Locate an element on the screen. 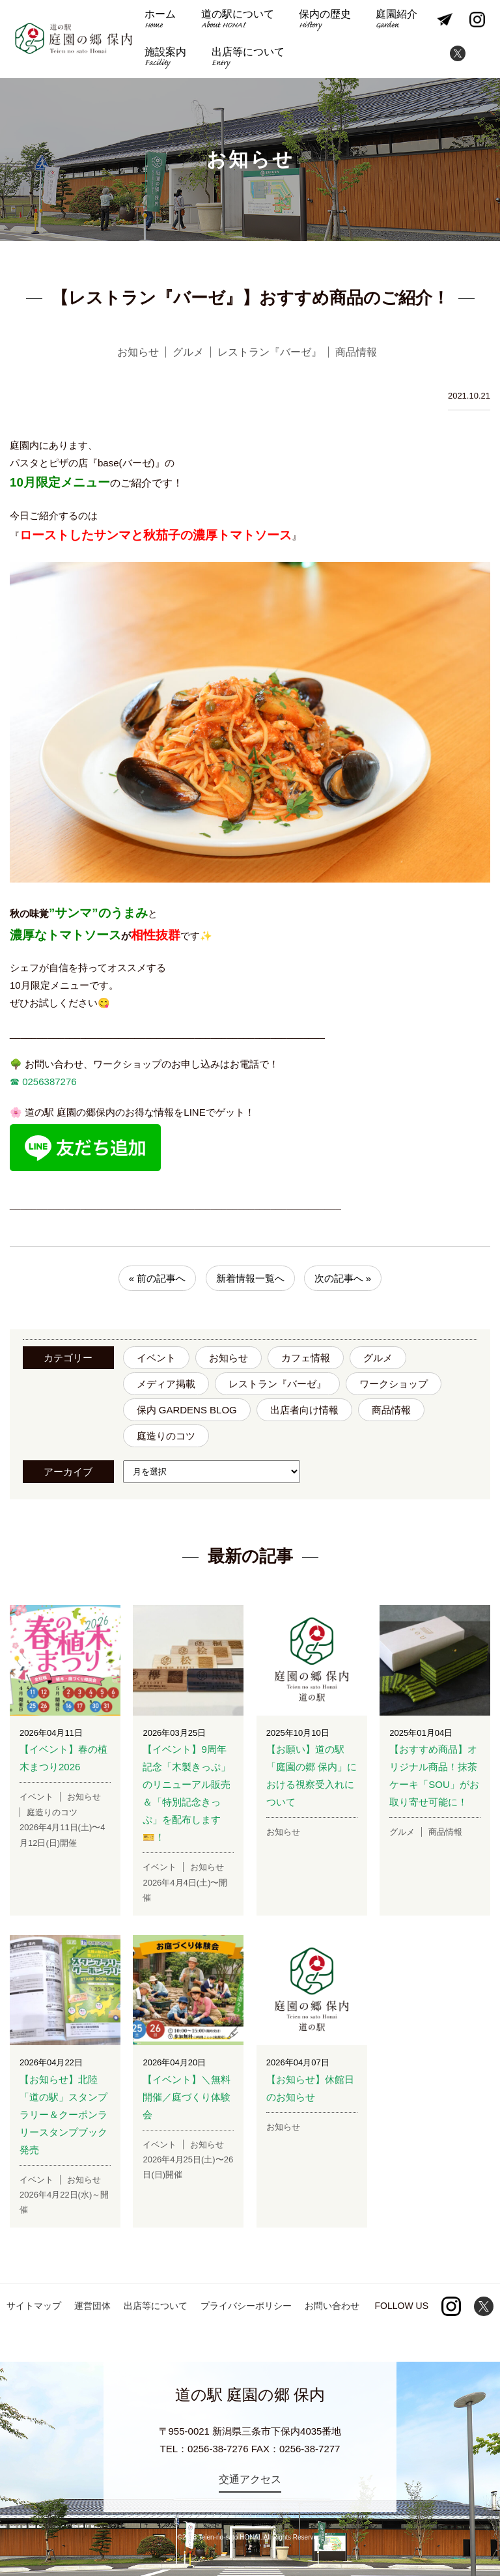 This screenshot has width=500, height=2576. ☎︎ is located at coordinates (15, 1081).